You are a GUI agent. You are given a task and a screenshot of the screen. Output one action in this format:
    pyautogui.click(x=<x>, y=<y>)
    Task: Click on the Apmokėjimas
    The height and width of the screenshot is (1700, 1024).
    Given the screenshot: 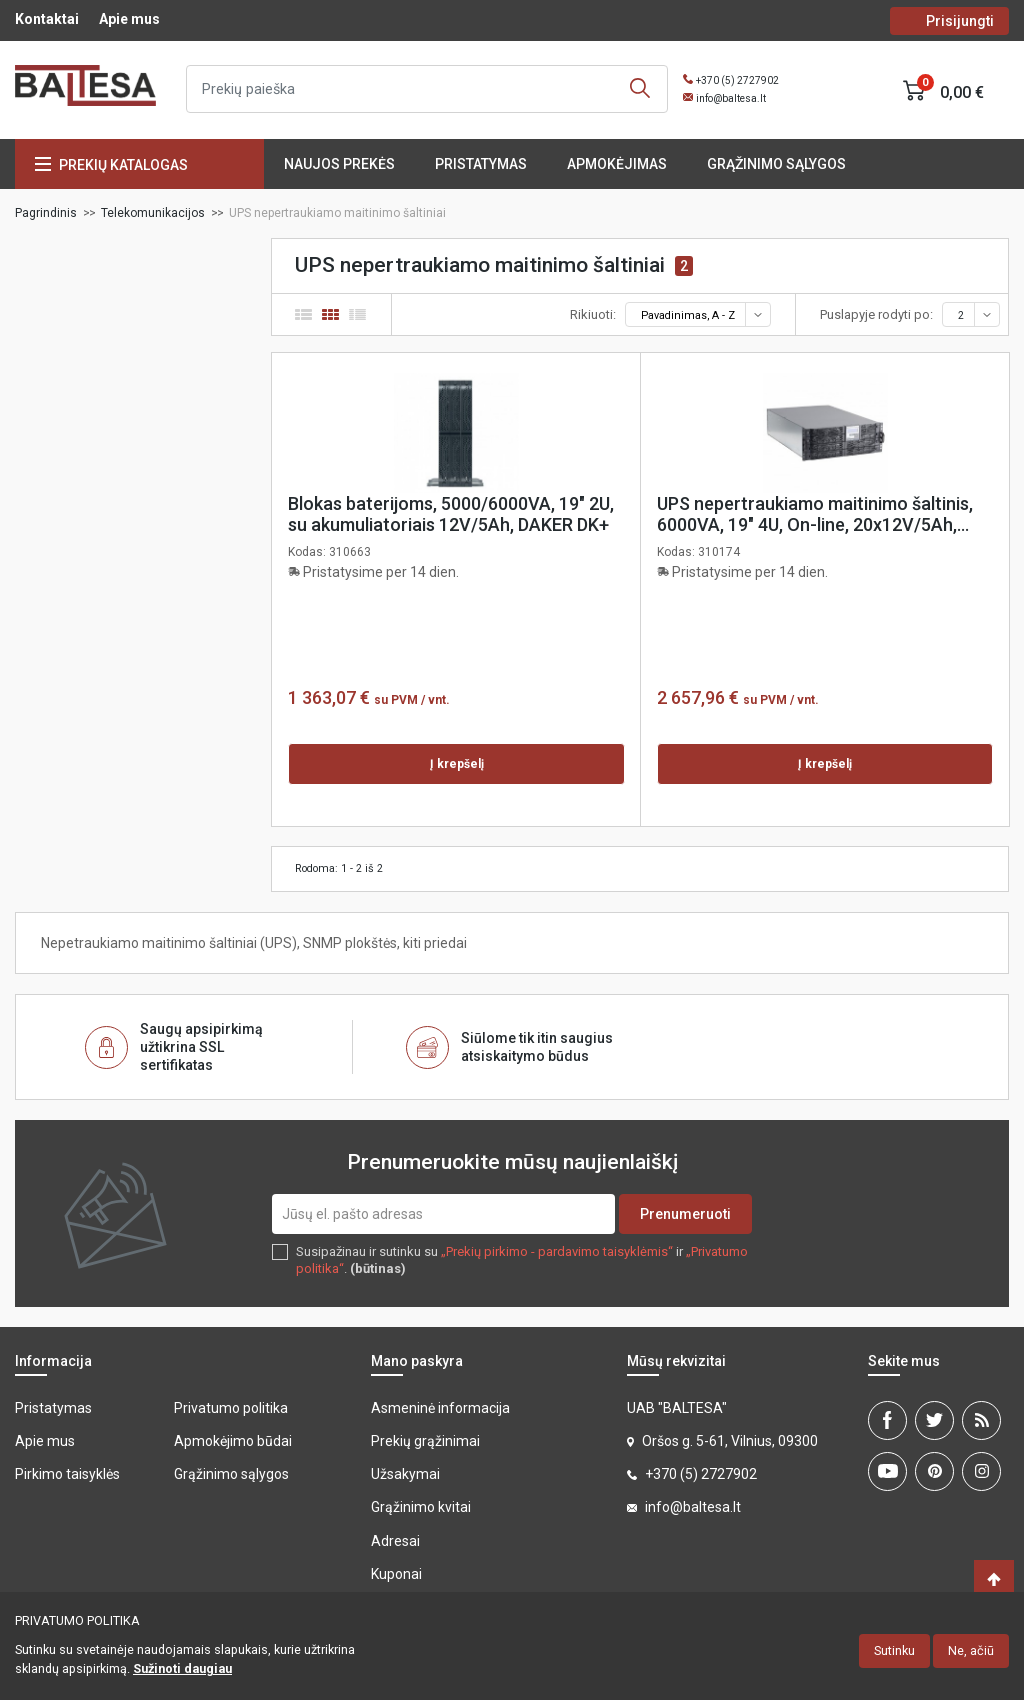 What is the action you would take?
    pyautogui.click(x=617, y=164)
    